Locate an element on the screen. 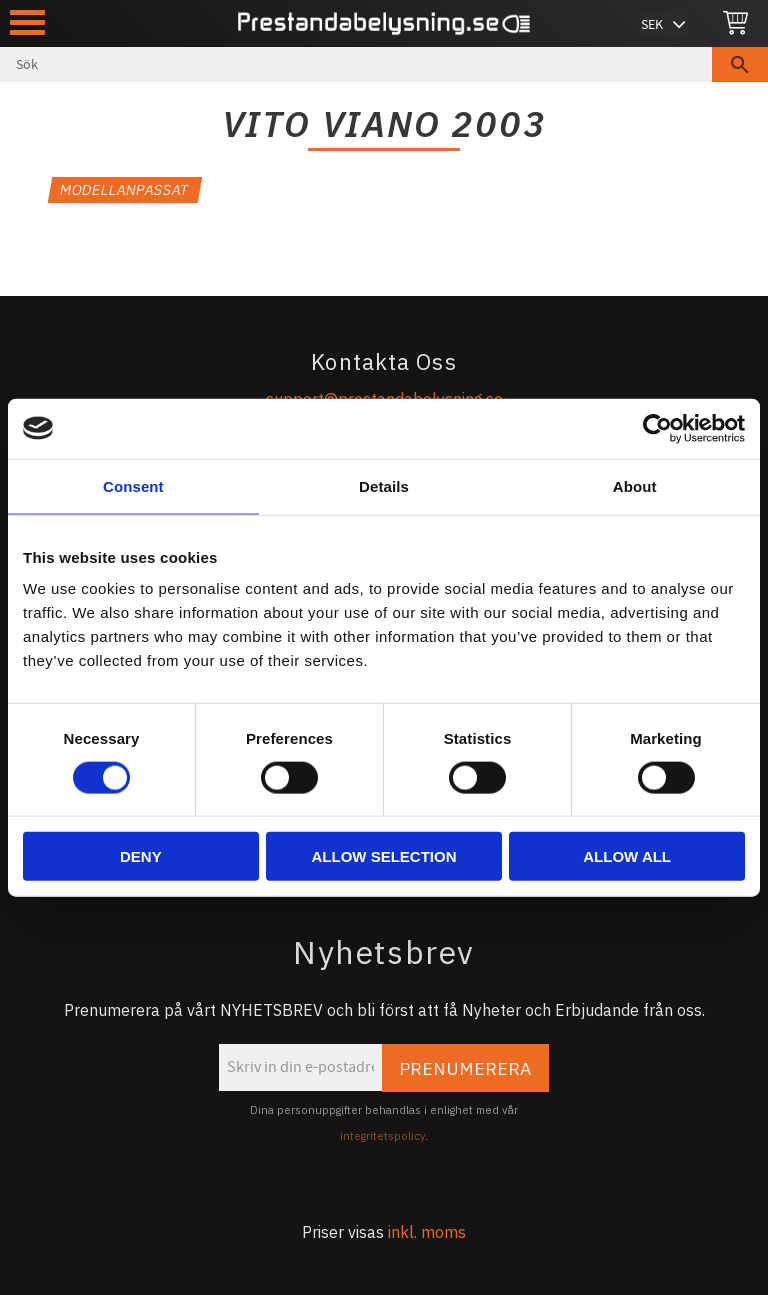 The height and width of the screenshot is (1295, 768). About [tab] is located at coordinates (635, 485).